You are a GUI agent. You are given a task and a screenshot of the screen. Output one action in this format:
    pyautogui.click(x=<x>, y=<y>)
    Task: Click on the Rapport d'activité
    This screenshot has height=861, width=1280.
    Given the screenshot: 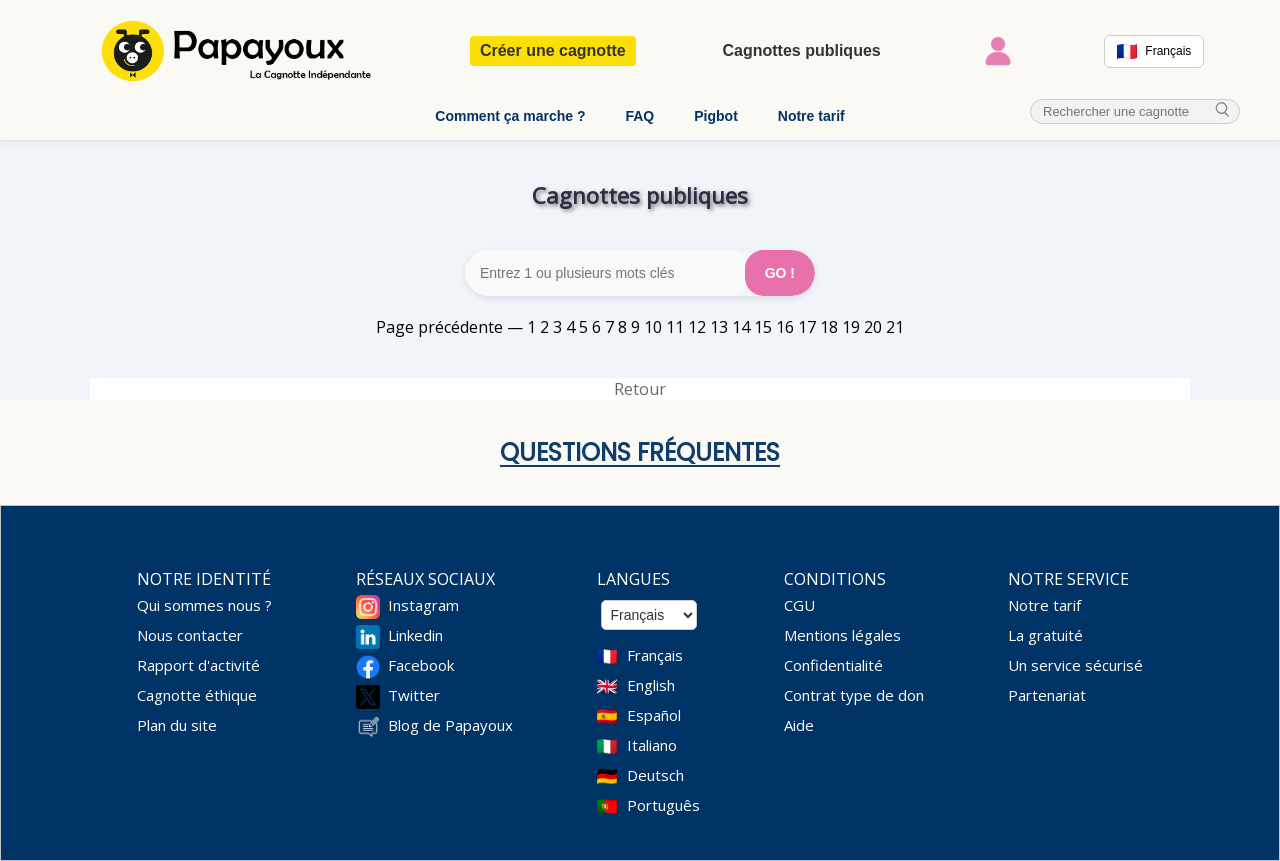 What is the action you would take?
    pyautogui.click(x=198, y=665)
    